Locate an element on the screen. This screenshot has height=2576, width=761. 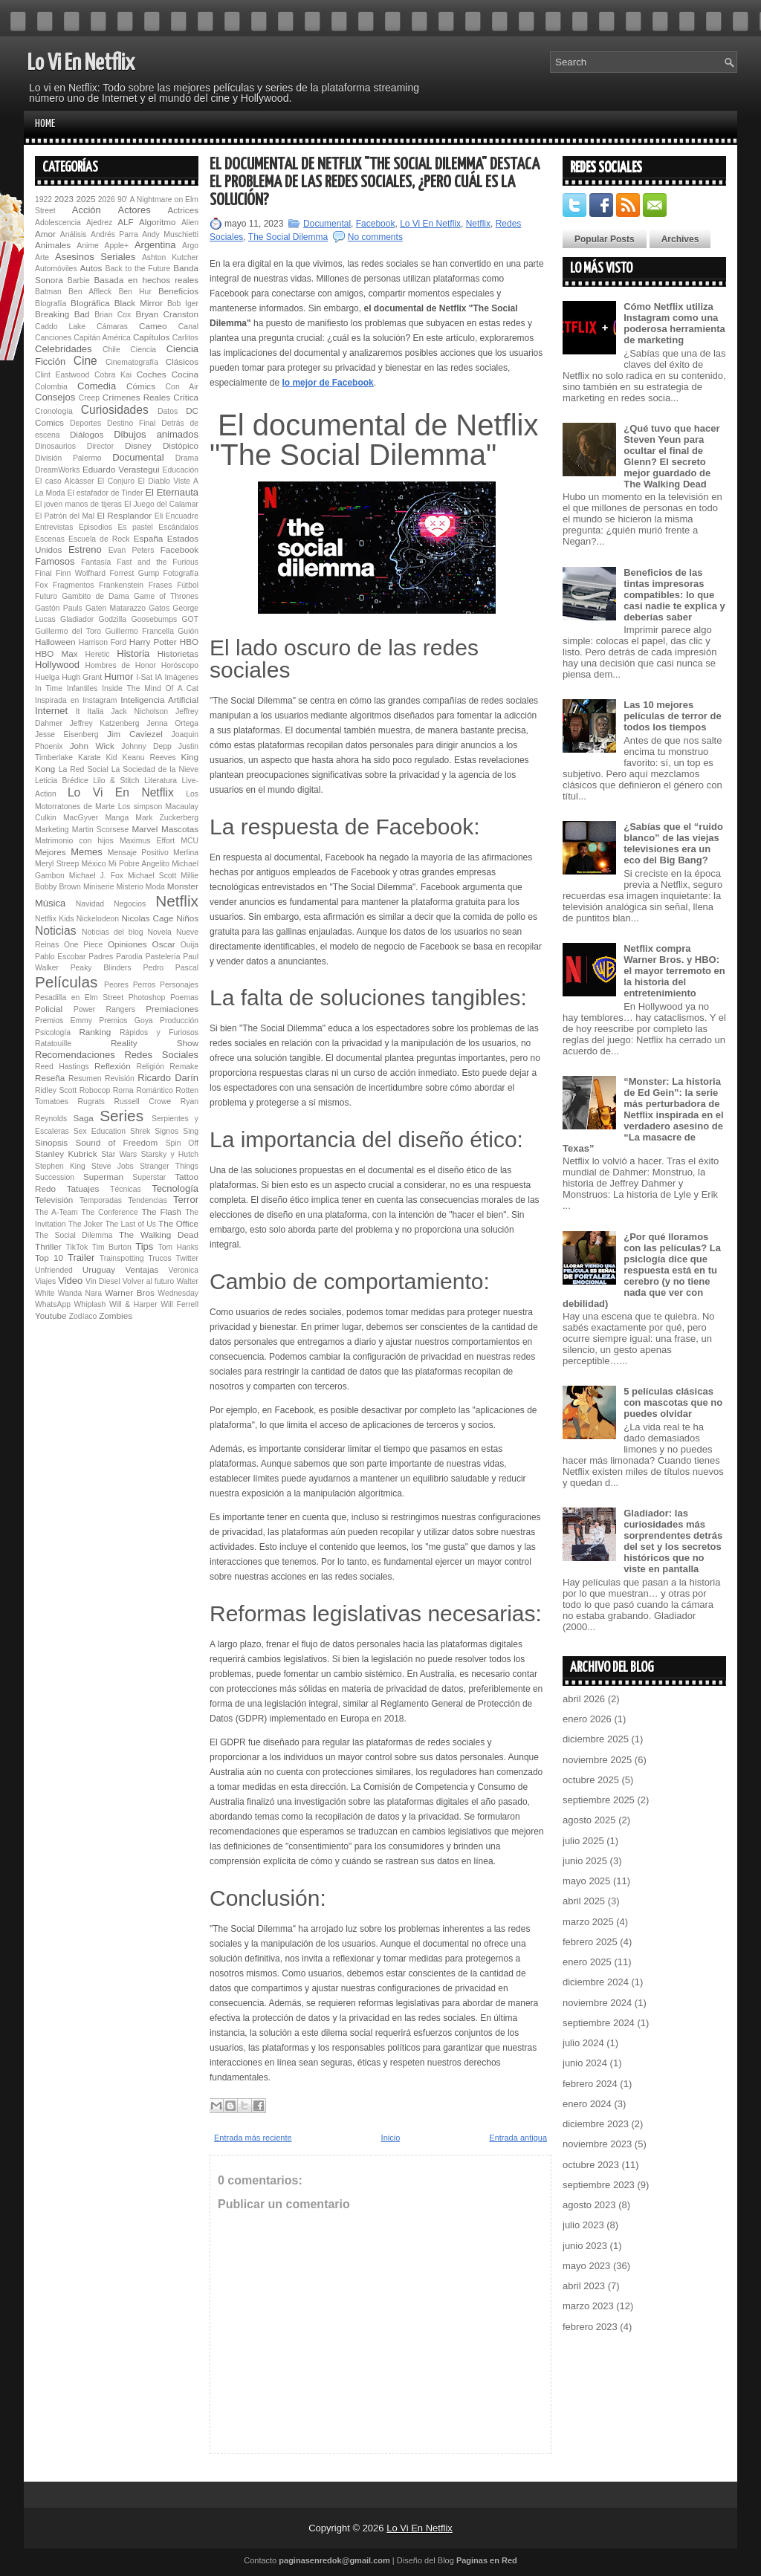
GOT is located at coordinates (190, 619).